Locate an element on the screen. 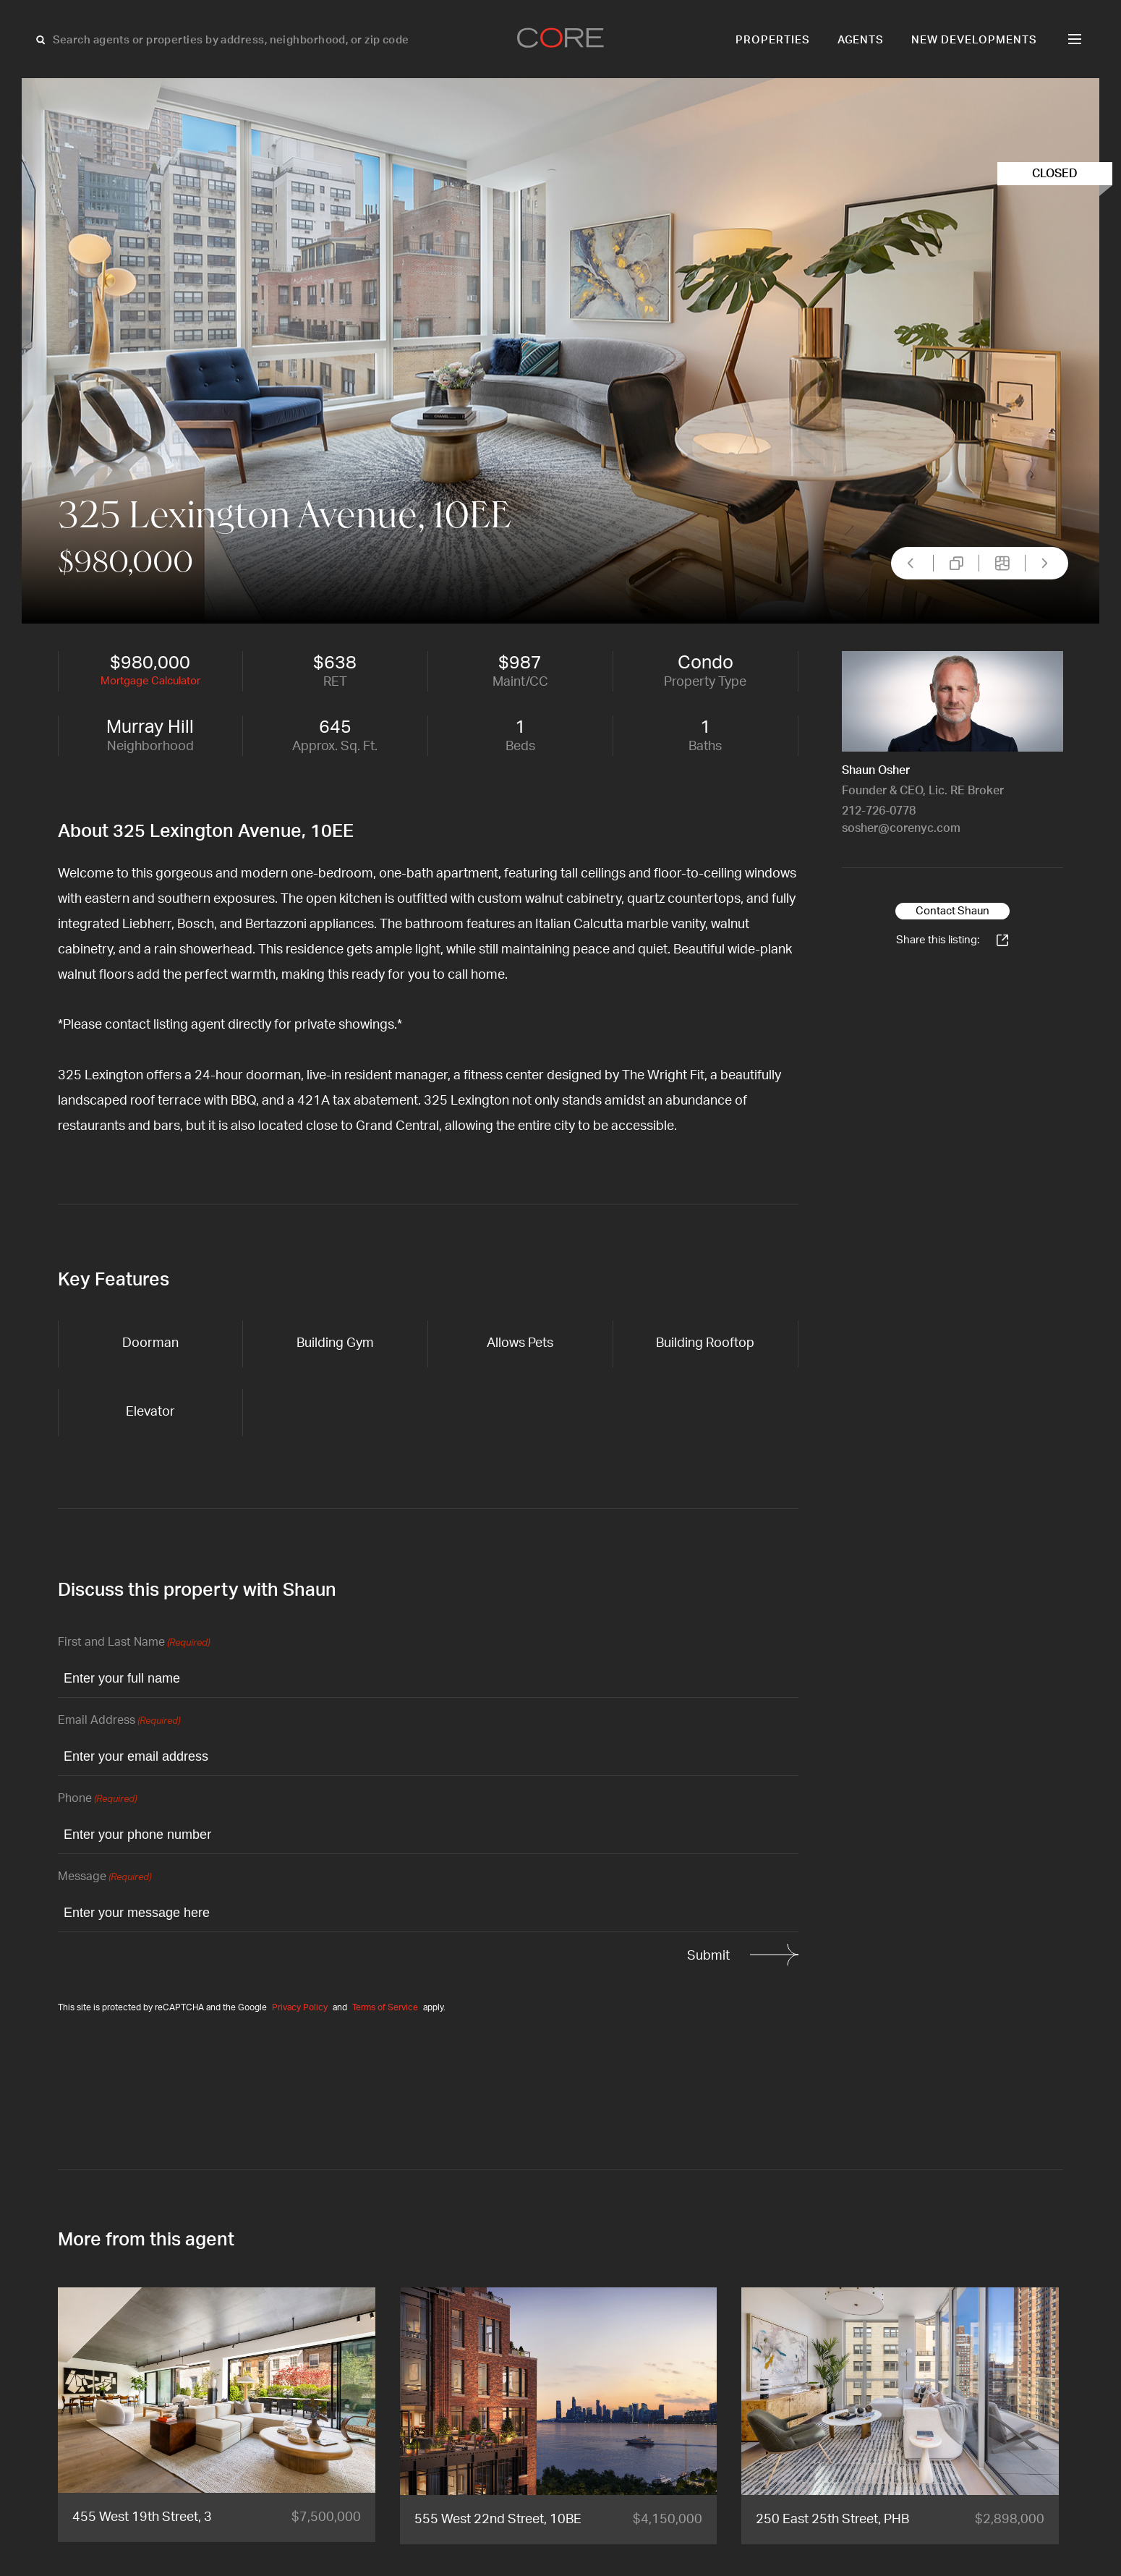 The image size is (1121, 2576). 212-726-0778 is located at coordinates (879, 811).